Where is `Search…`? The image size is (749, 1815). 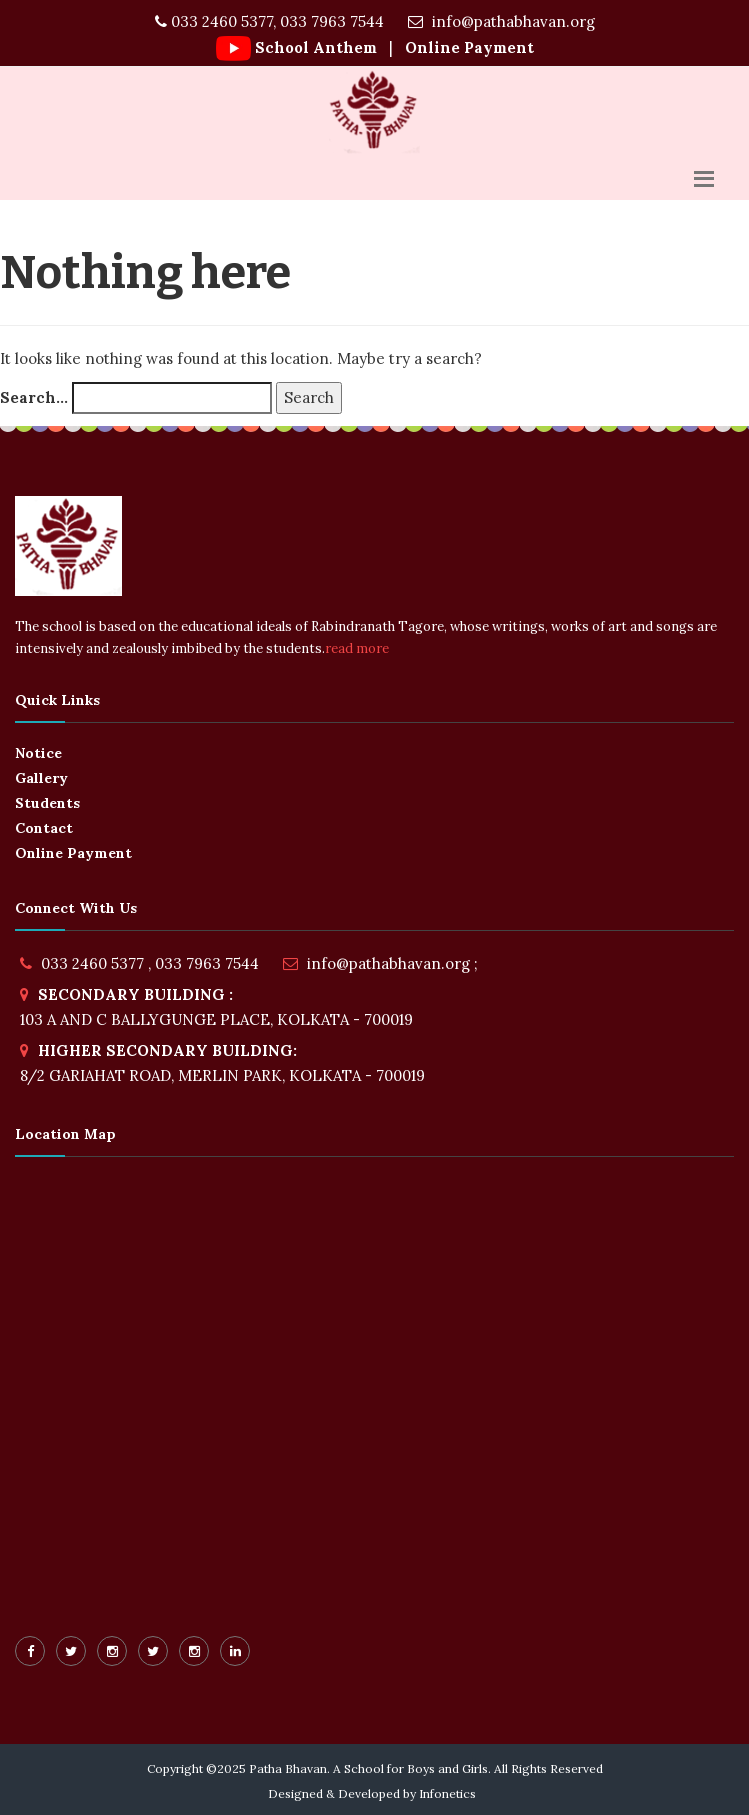 Search… is located at coordinates (34, 397).